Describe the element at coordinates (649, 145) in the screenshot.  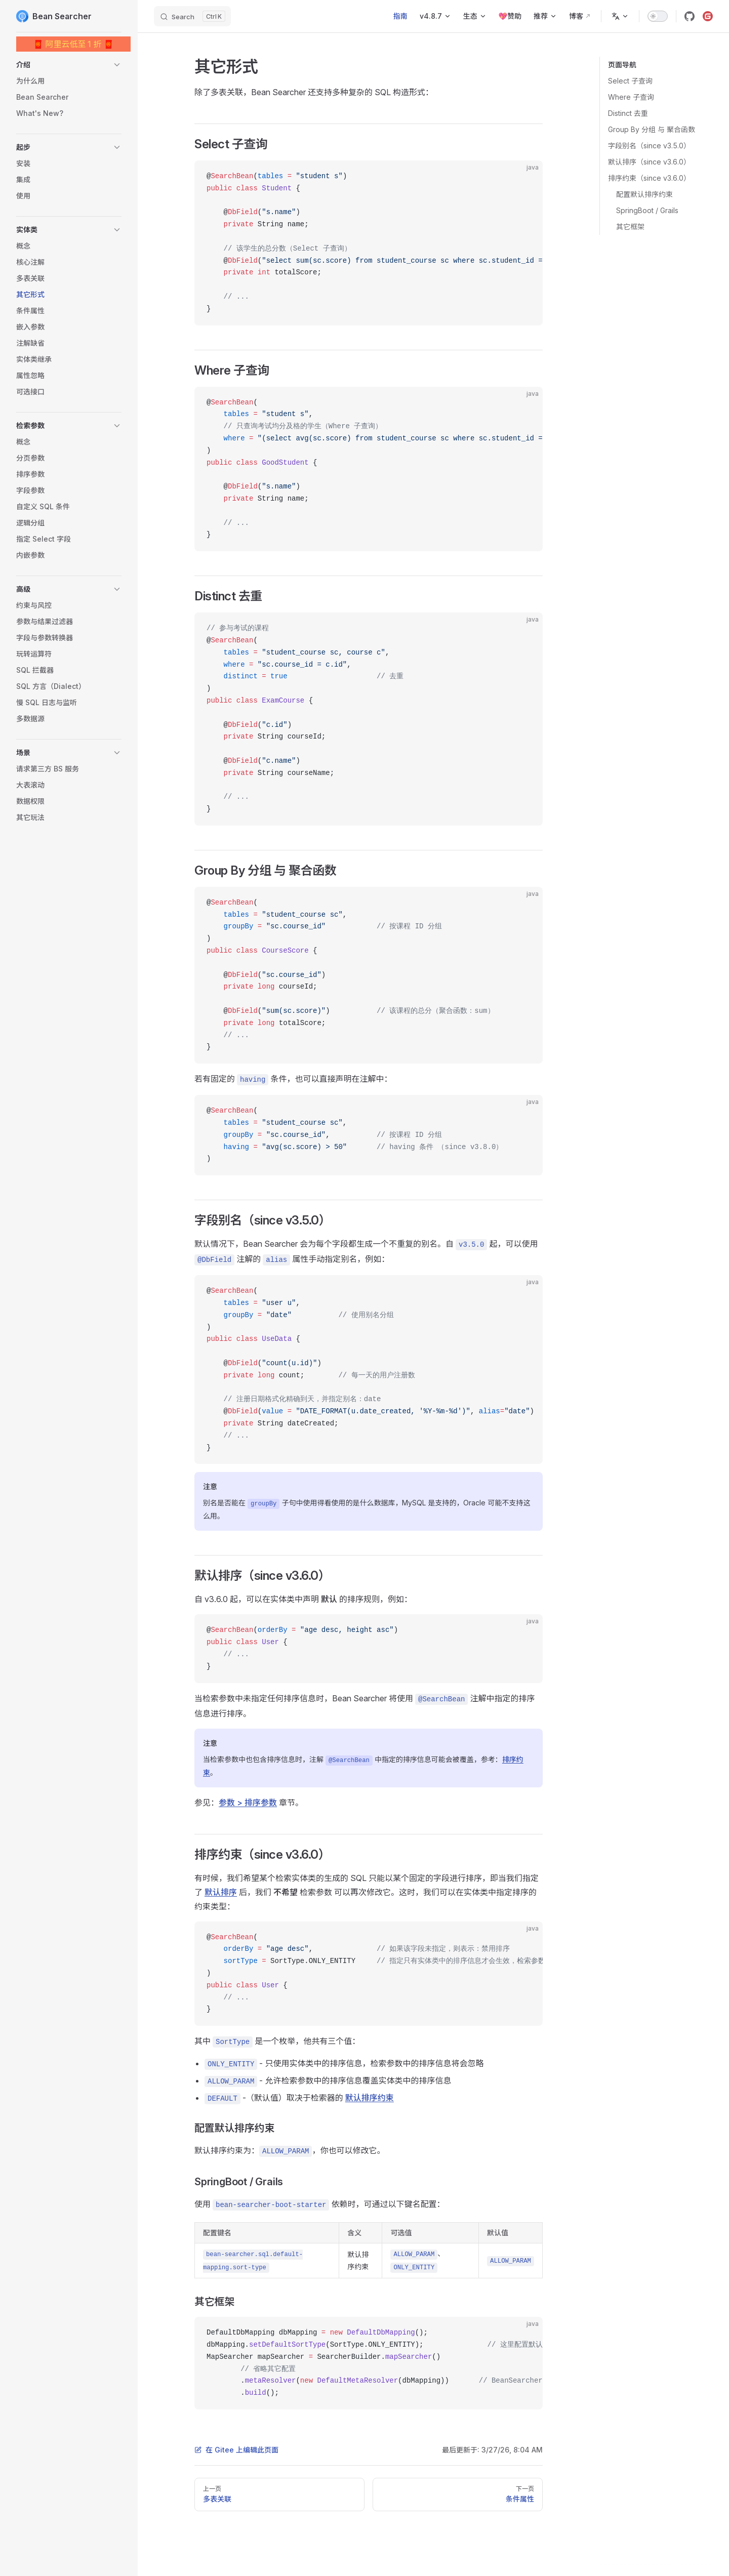
I see `字段别名（since v3.5.0）` at that location.